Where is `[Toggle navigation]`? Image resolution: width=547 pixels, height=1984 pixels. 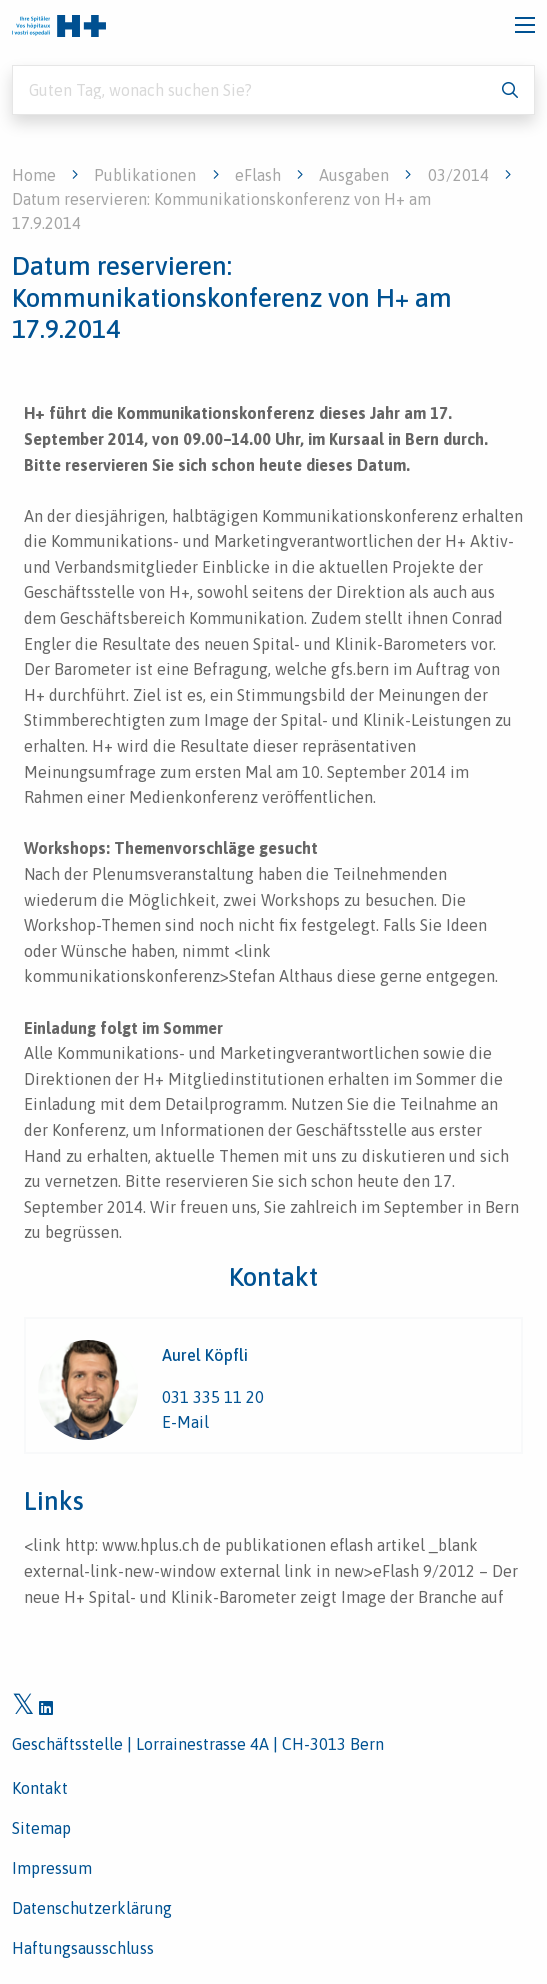 [Toggle navigation] is located at coordinates (525, 25).